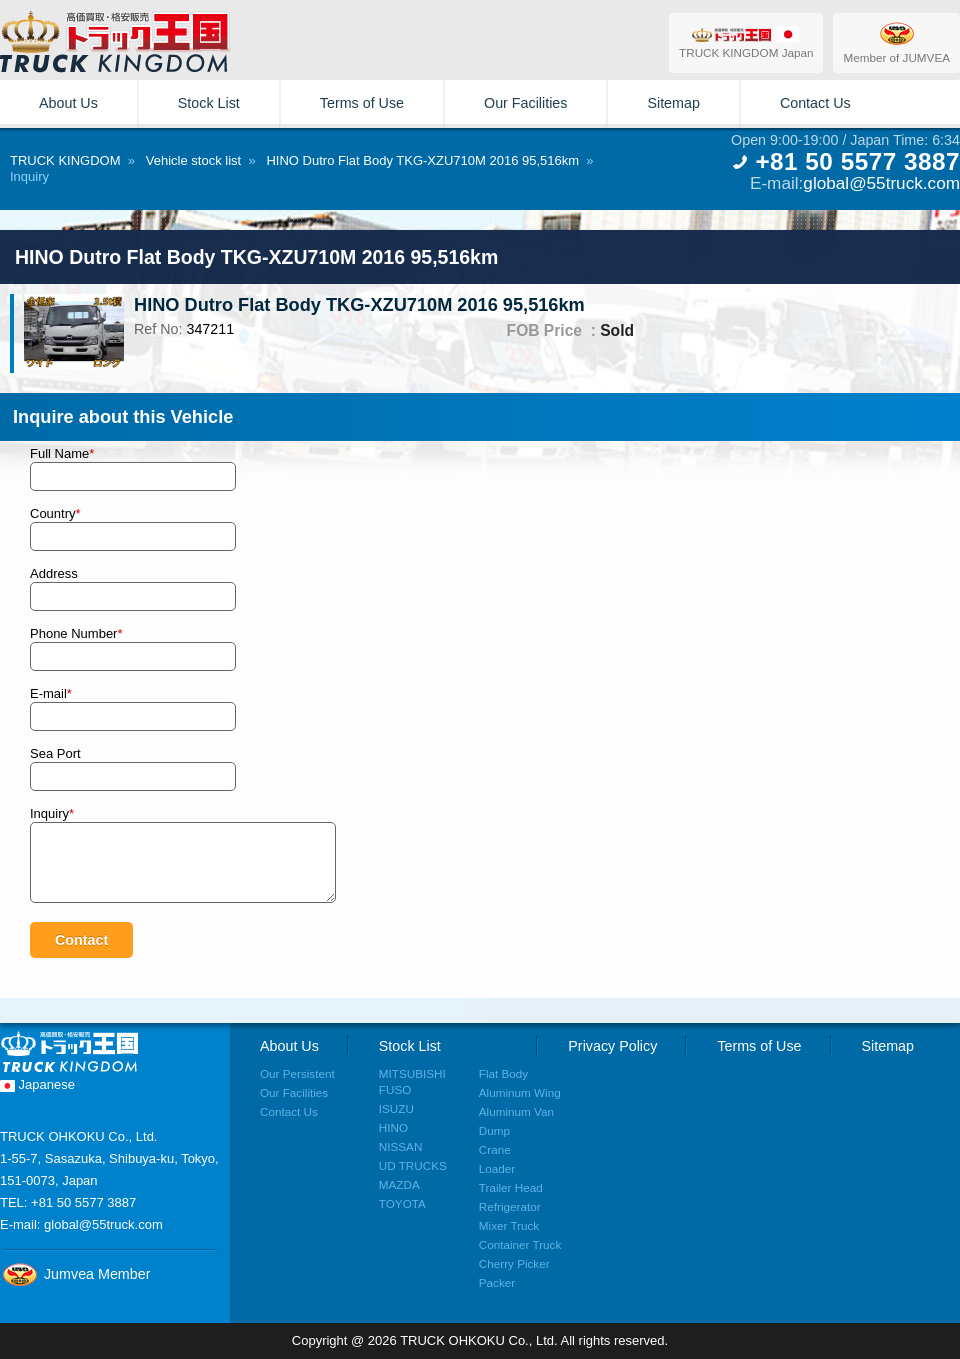  Describe the element at coordinates (401, 1146) in the screenshot. I see `NISSAN` at that location.